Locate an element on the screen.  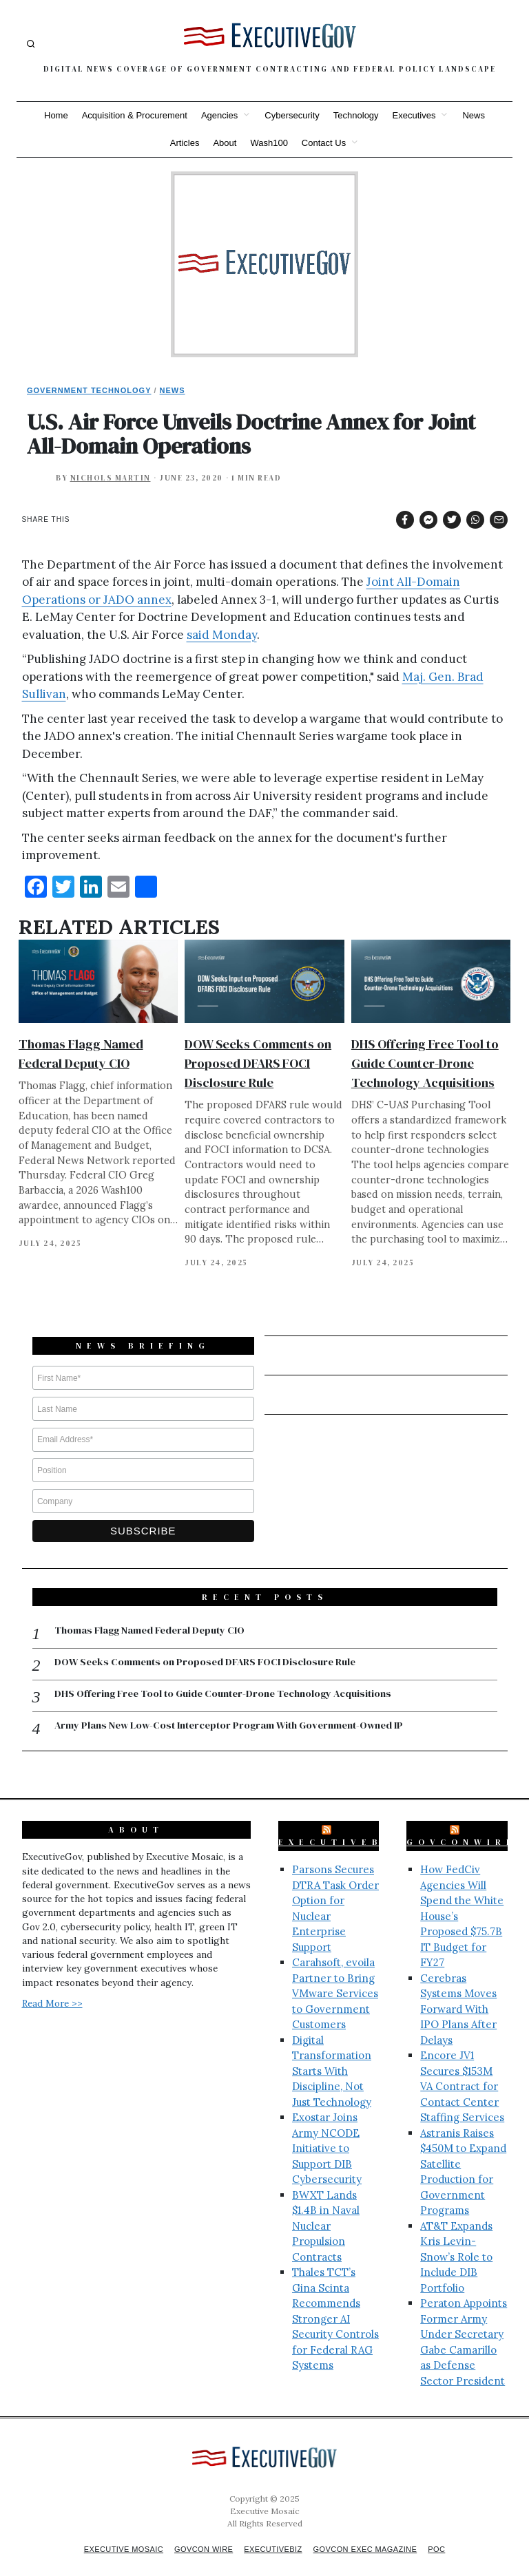
Cerebras Systems Moves Forward With IPO Plans After Delays is located at coordinates (458, 1995).